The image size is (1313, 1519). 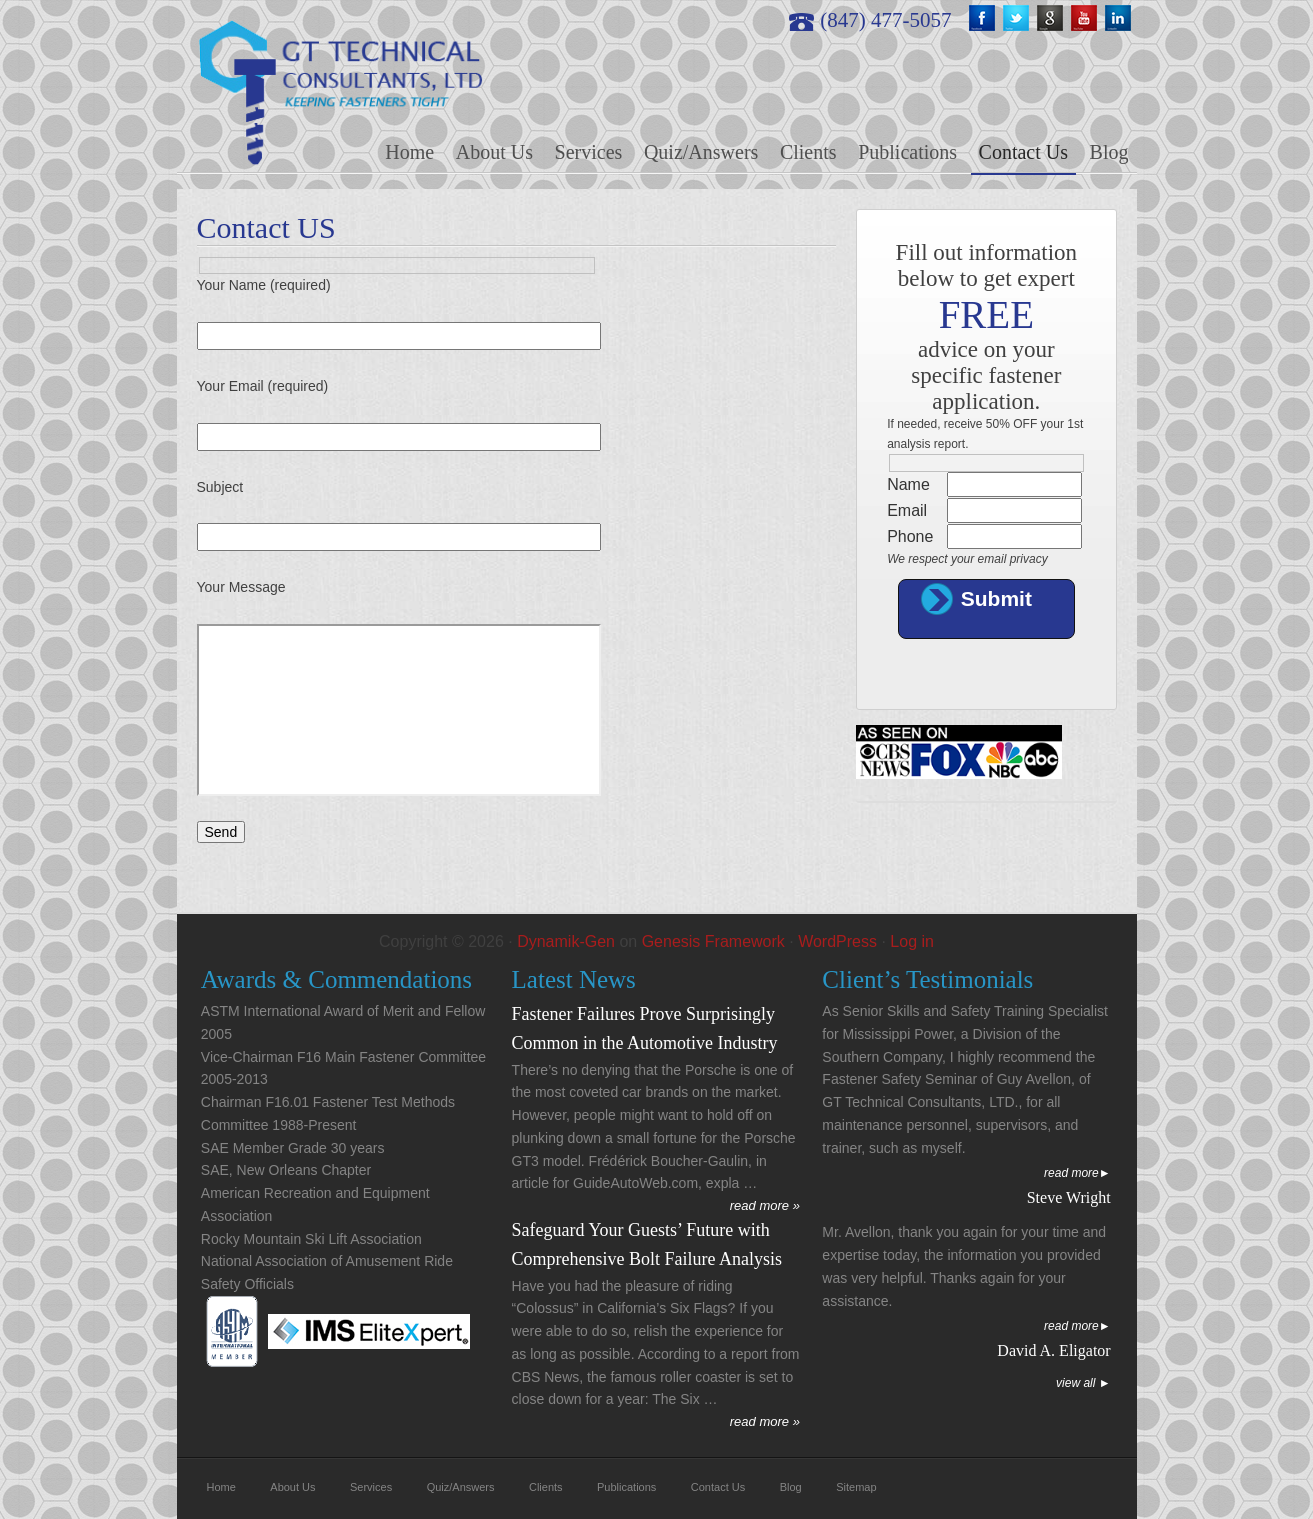 I want to click on Contact Us, so click(x=718, y=1487).